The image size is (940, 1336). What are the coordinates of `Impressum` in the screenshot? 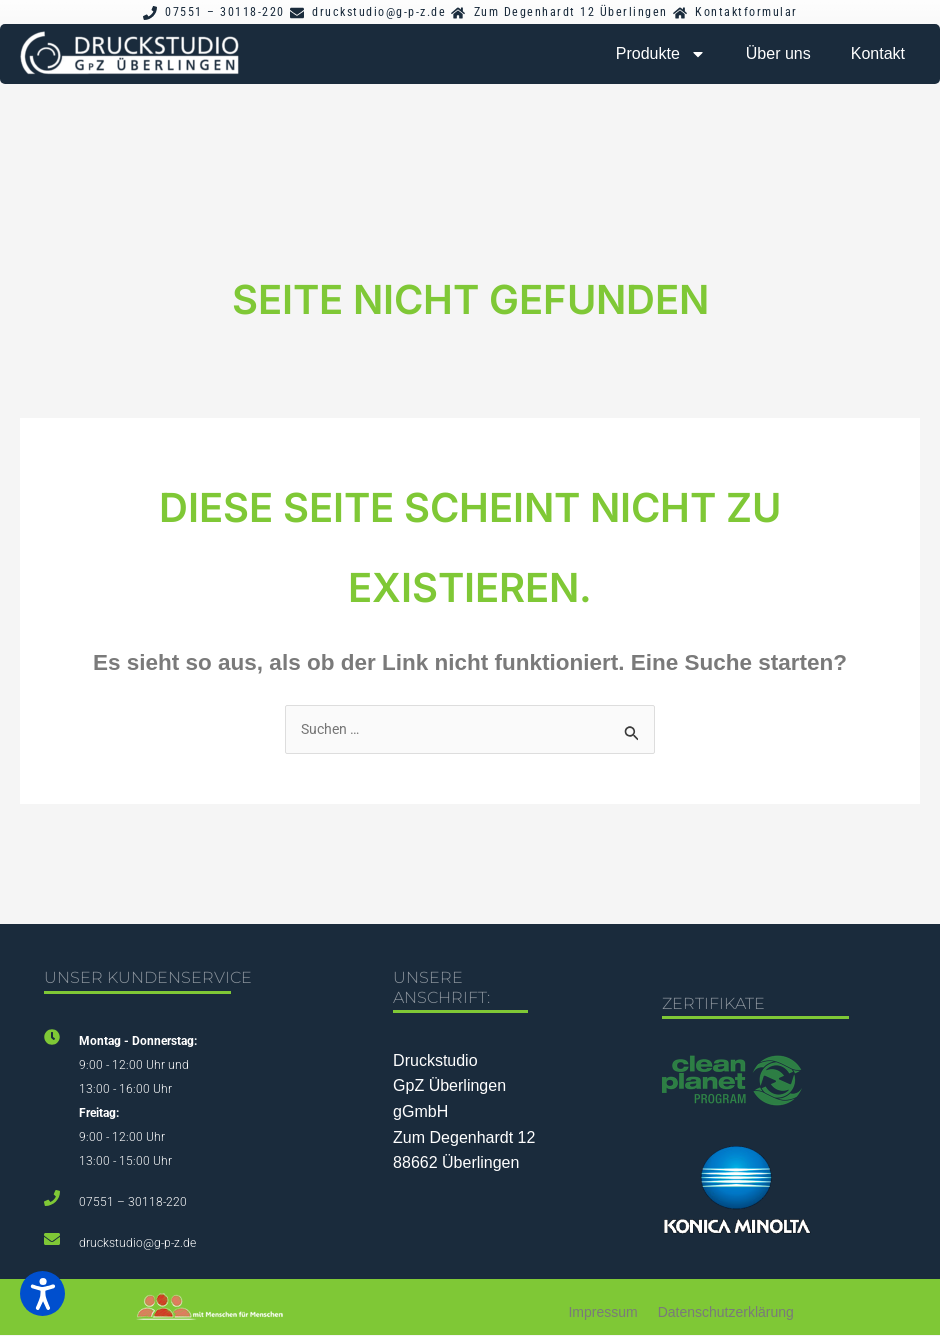 It's located at (602, 1314).